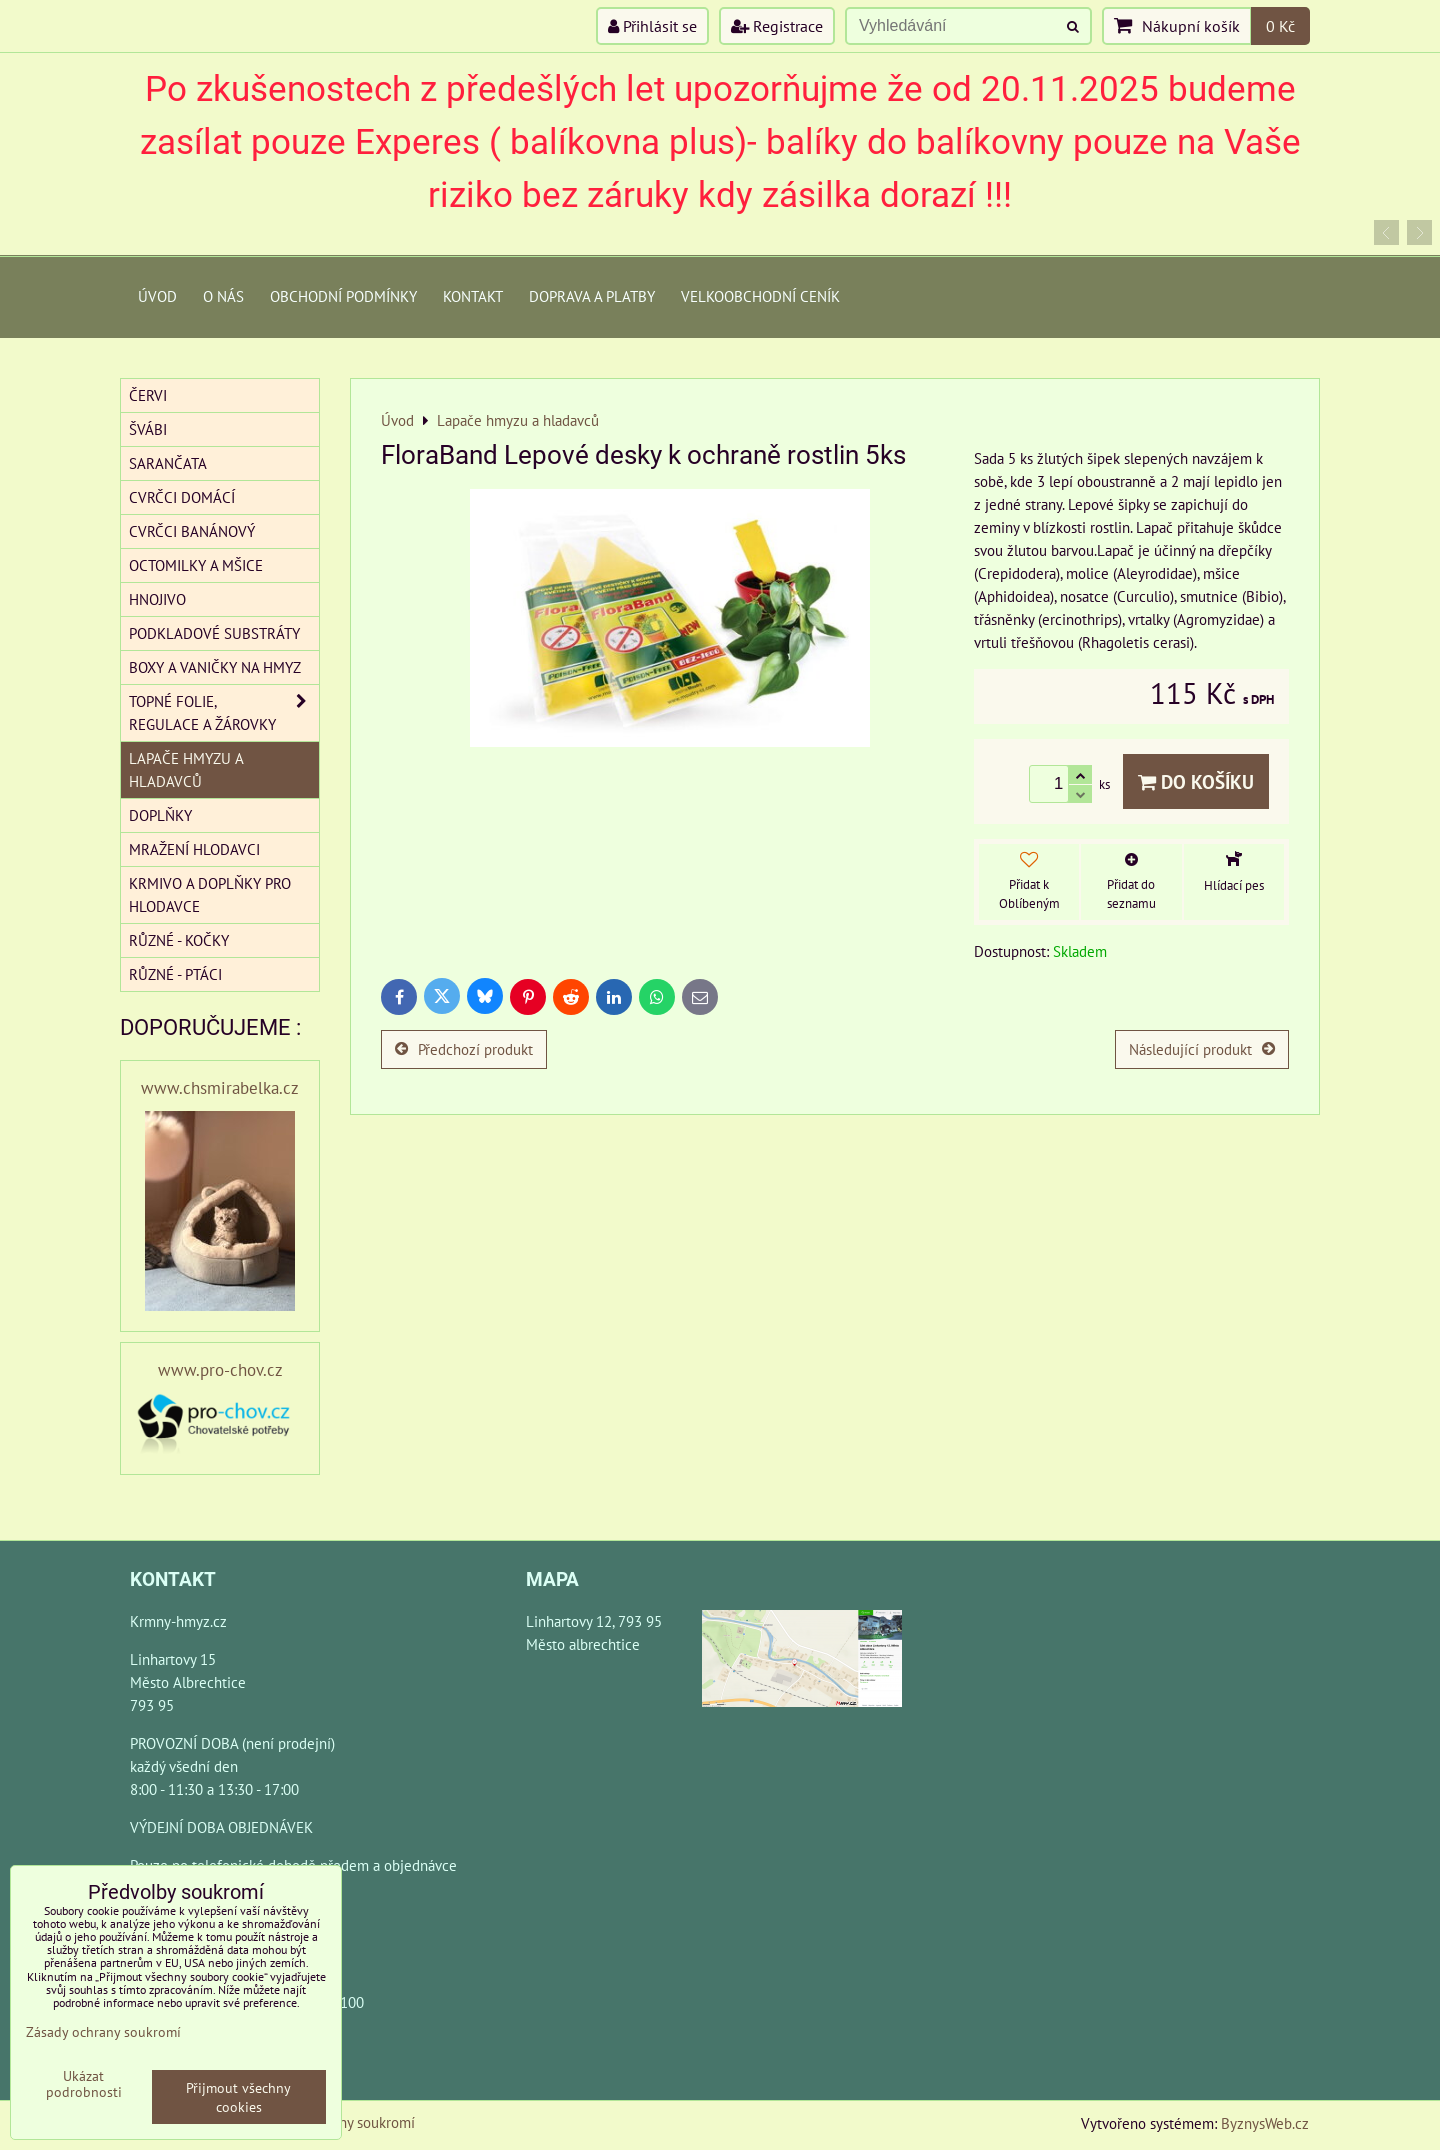 This screenshot has height=2150, width=1440. What do you see at coordinates (214, 633) in the screenshot?
I see `Podkladové substráty` at bounding box center [214, 633].